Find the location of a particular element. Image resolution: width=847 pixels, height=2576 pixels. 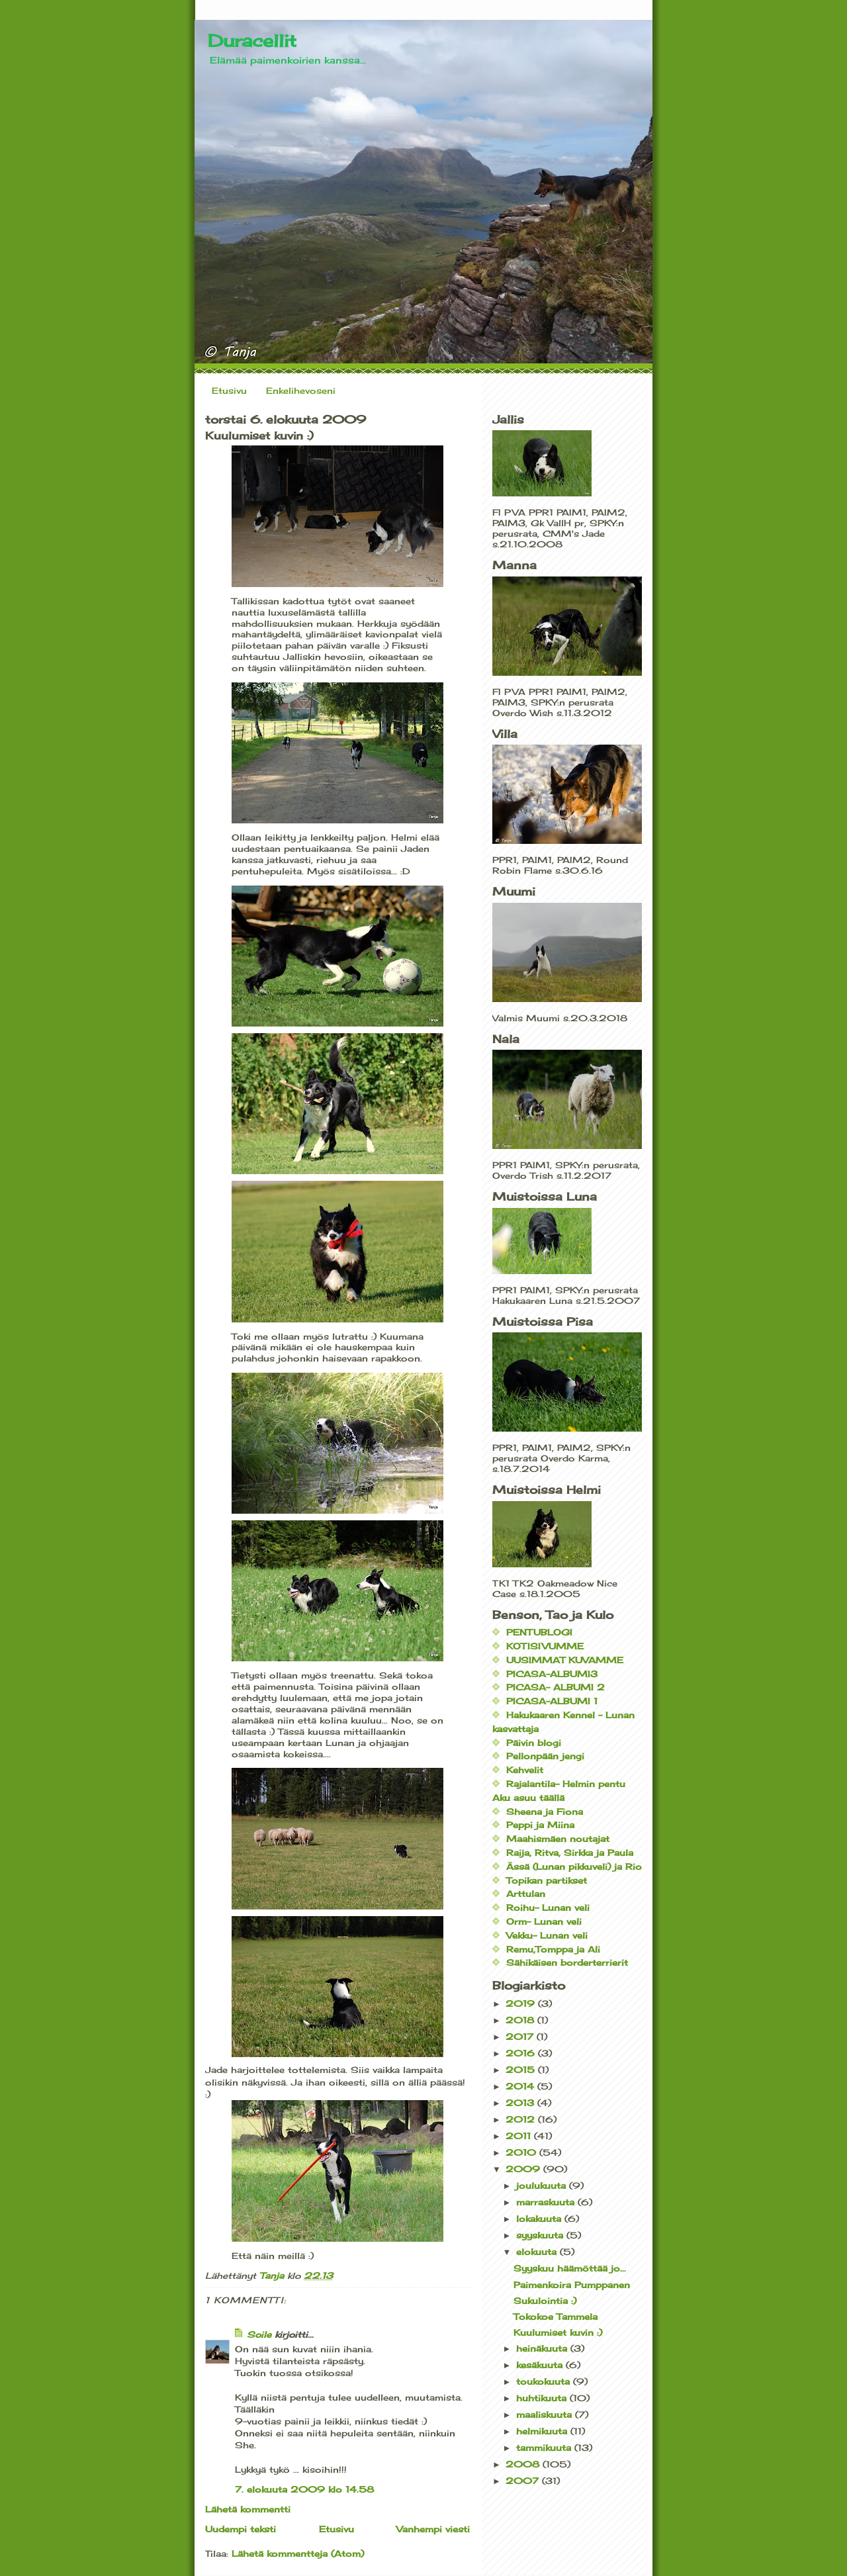

Sheena ja Fiona is located at coordinates (544, 1811).